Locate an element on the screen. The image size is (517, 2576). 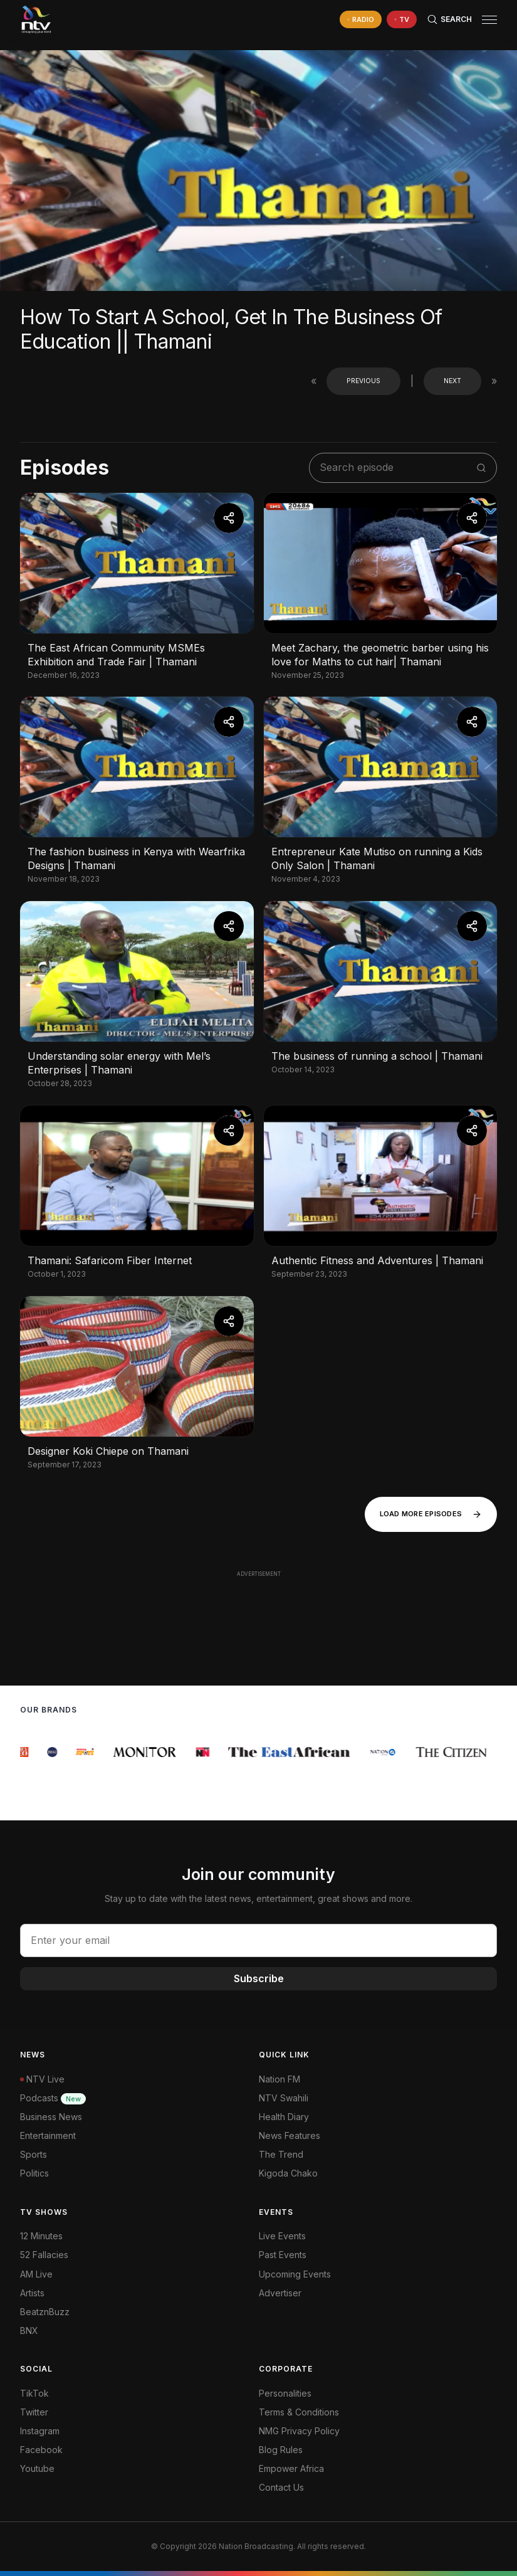
News Features is located at coordinates (289, 2135).